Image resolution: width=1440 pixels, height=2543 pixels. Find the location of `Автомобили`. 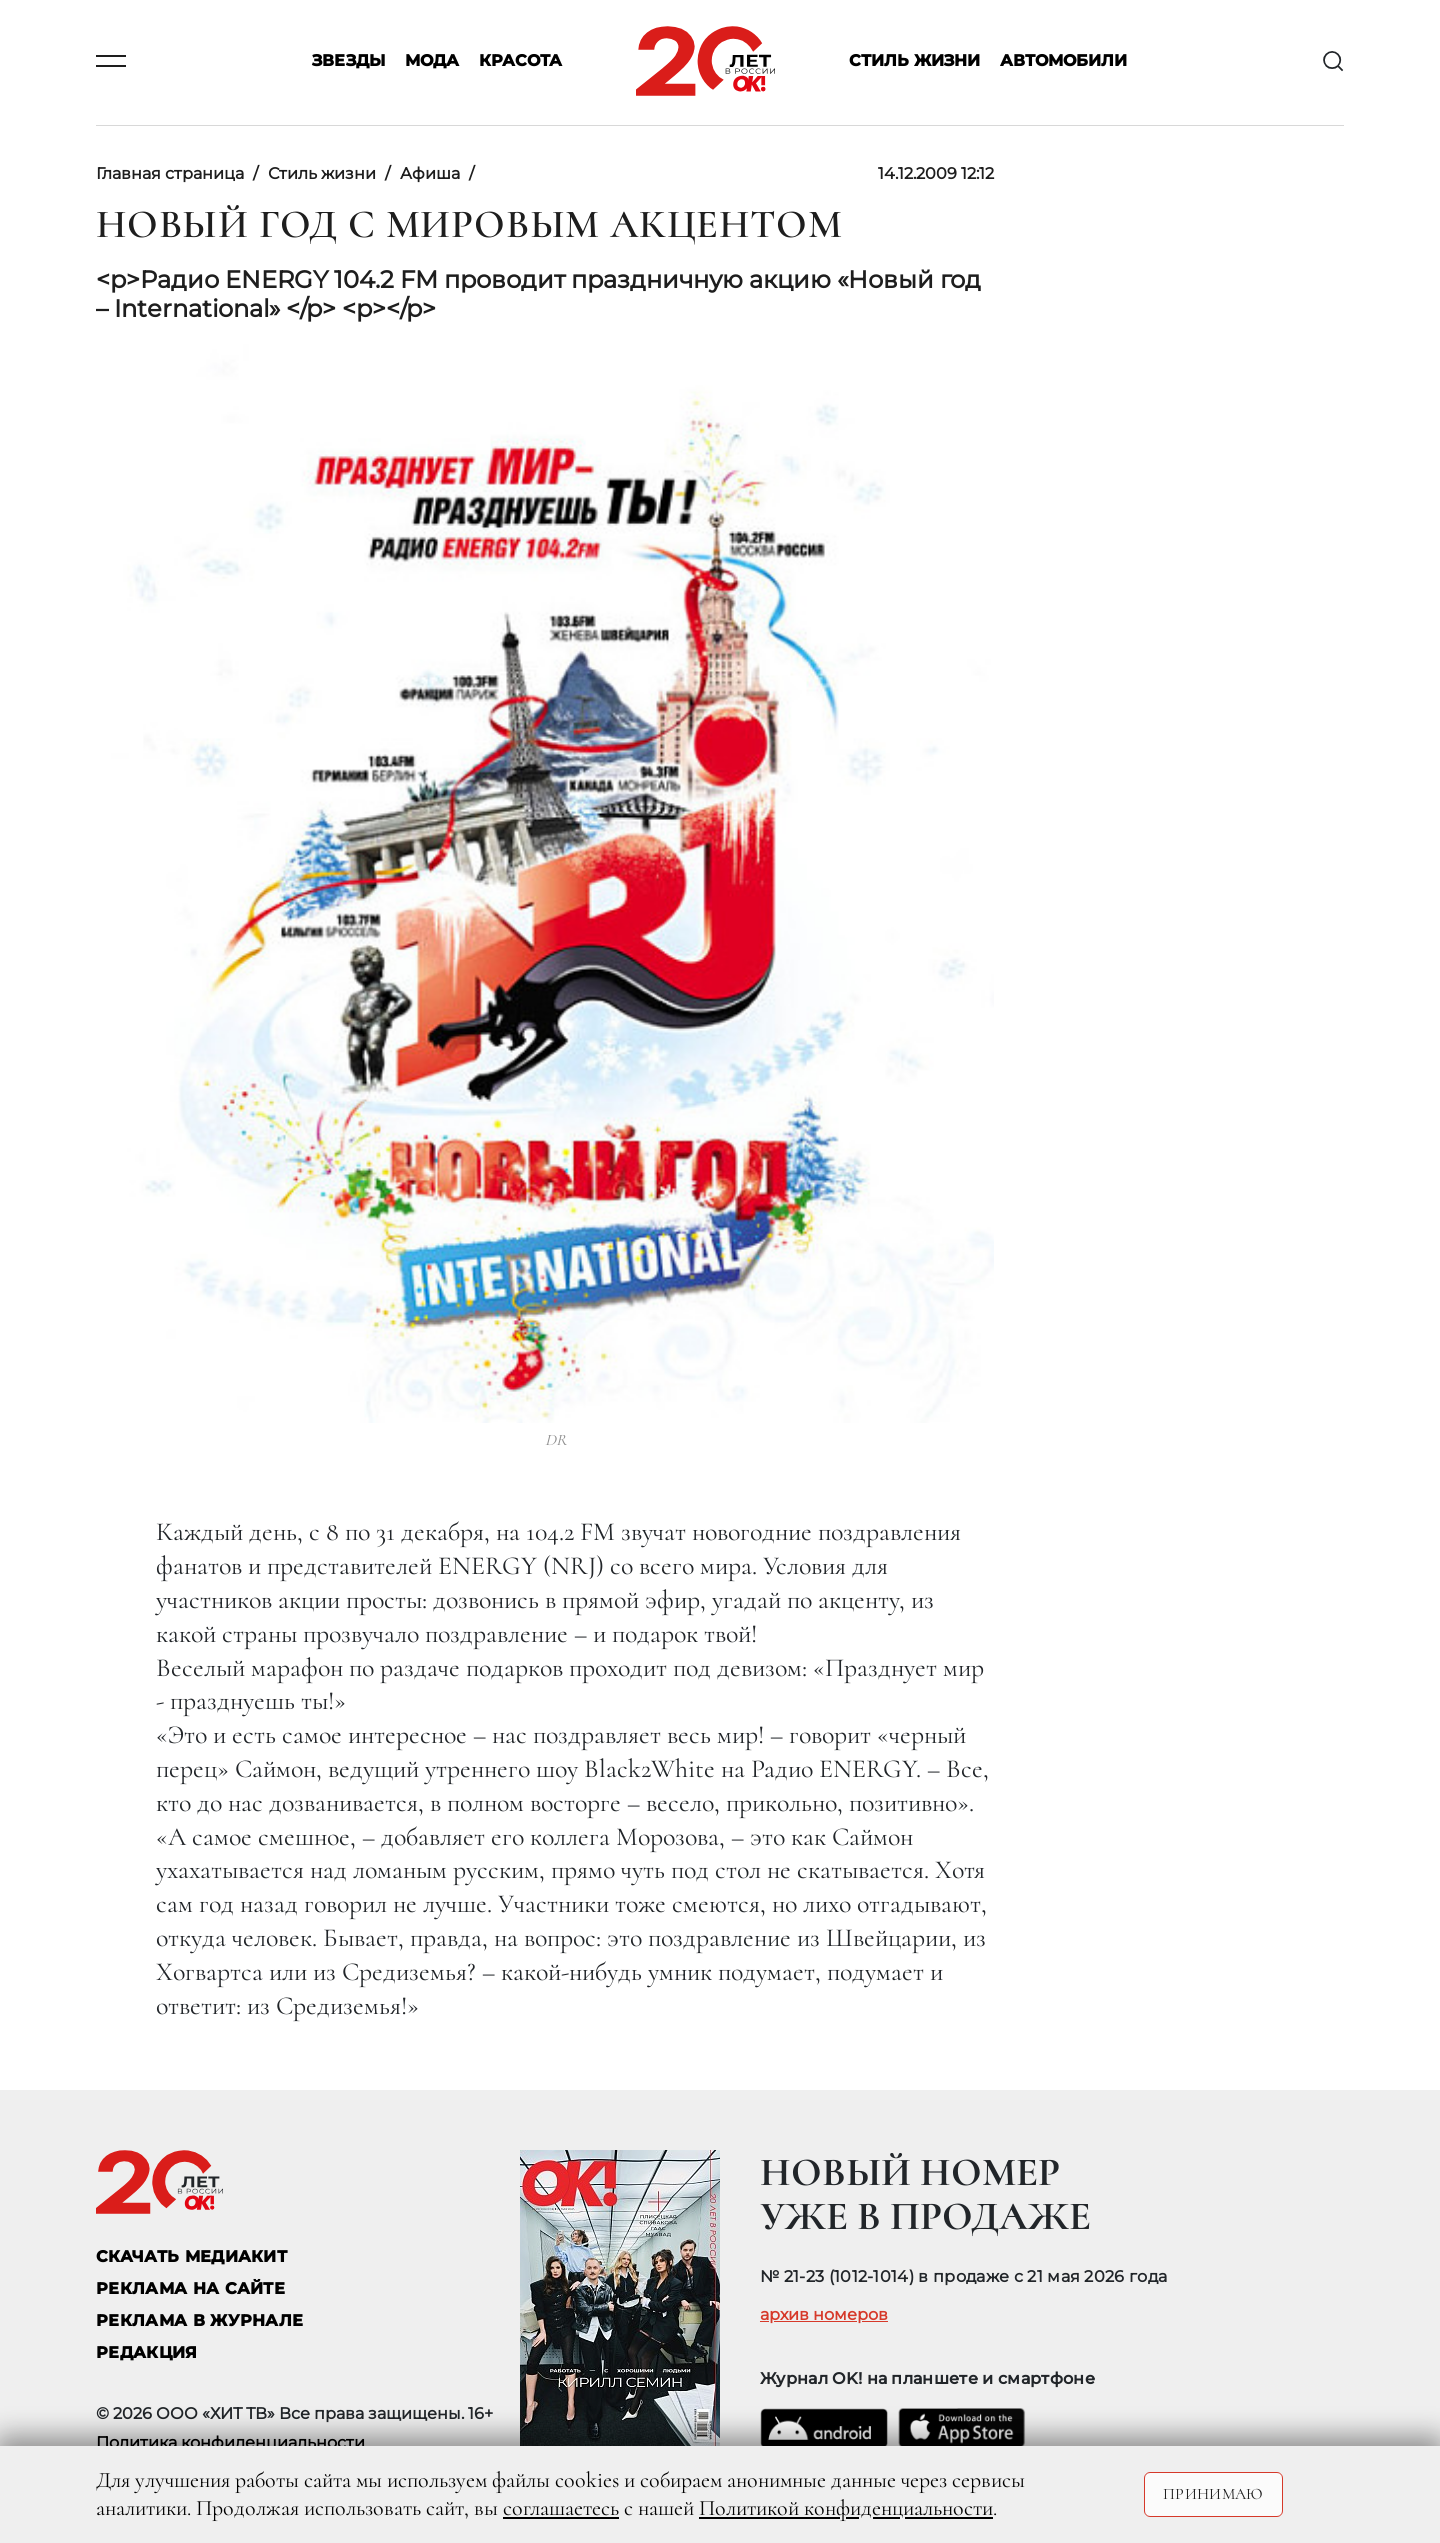

Автомобили is located at coordinates (1063, 61).